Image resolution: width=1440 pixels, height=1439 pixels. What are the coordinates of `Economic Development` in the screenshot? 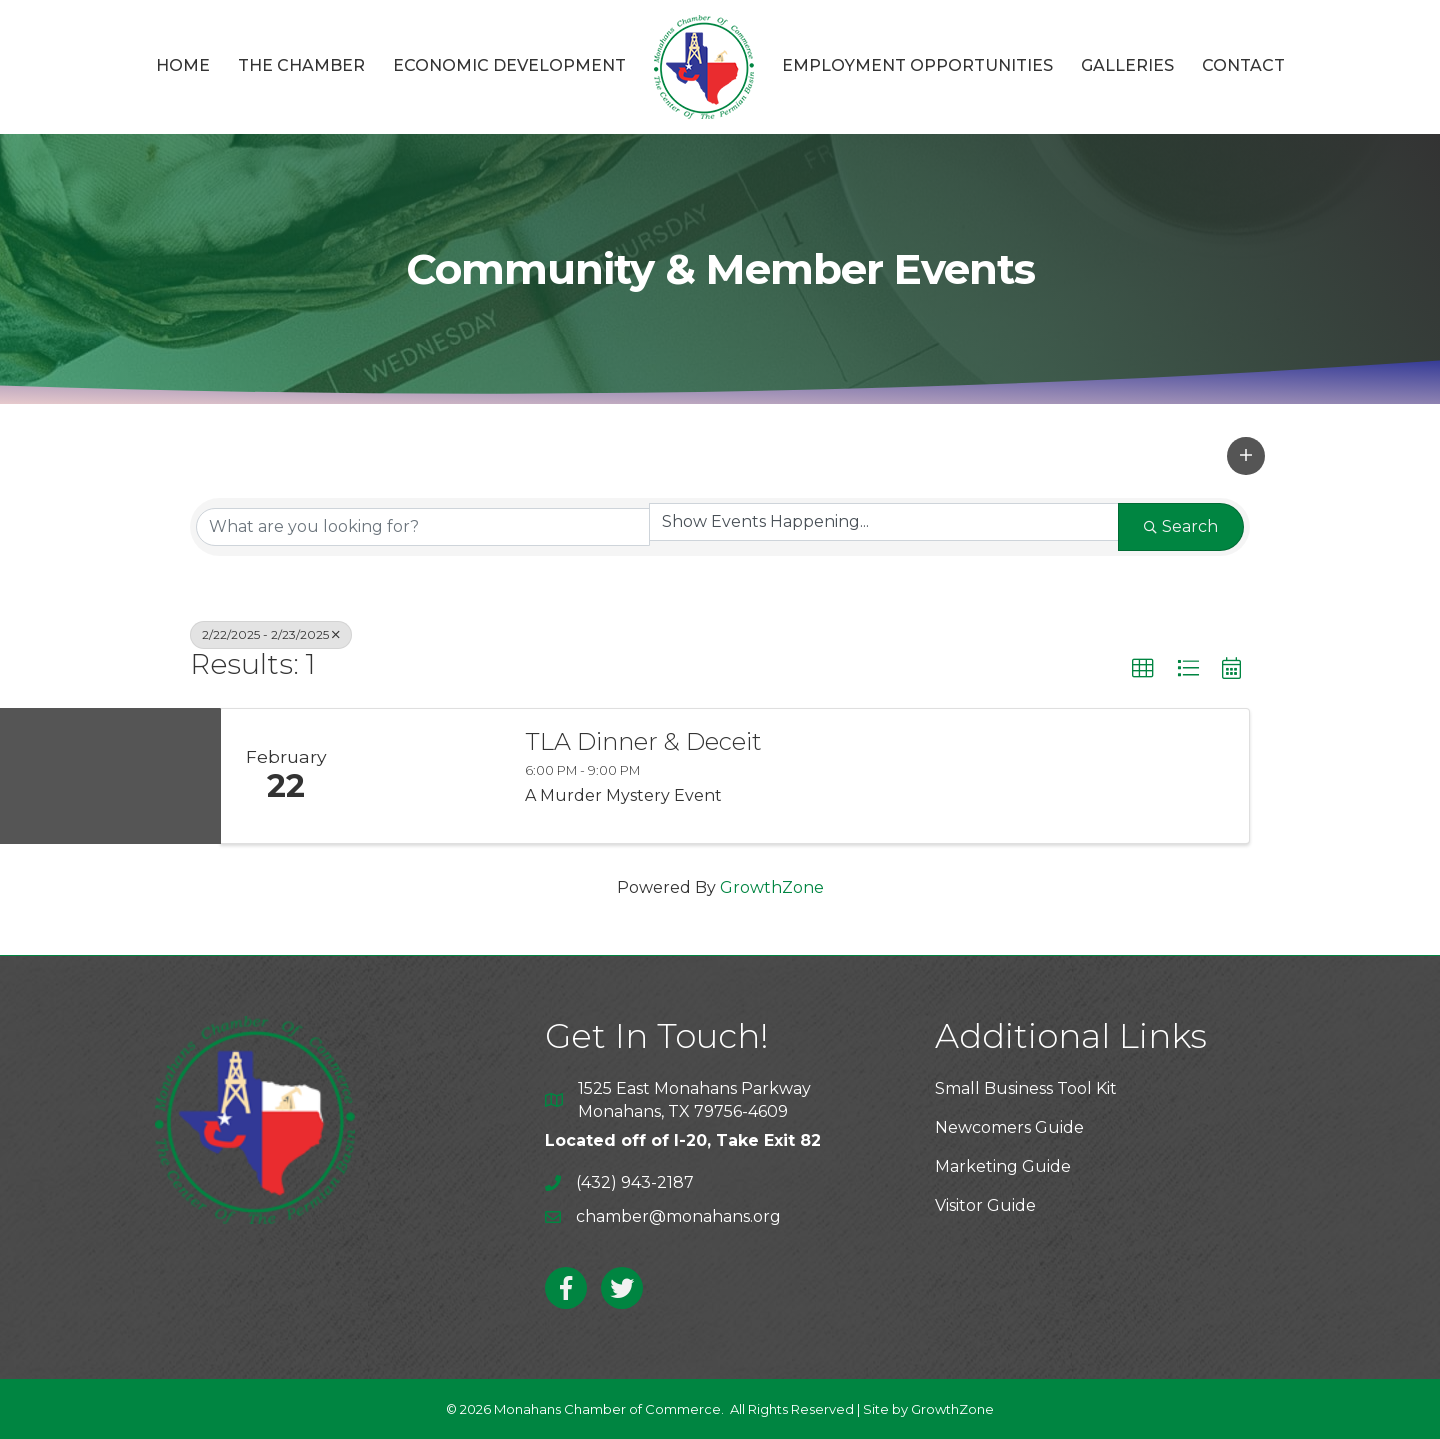 It's located at (509, 65).